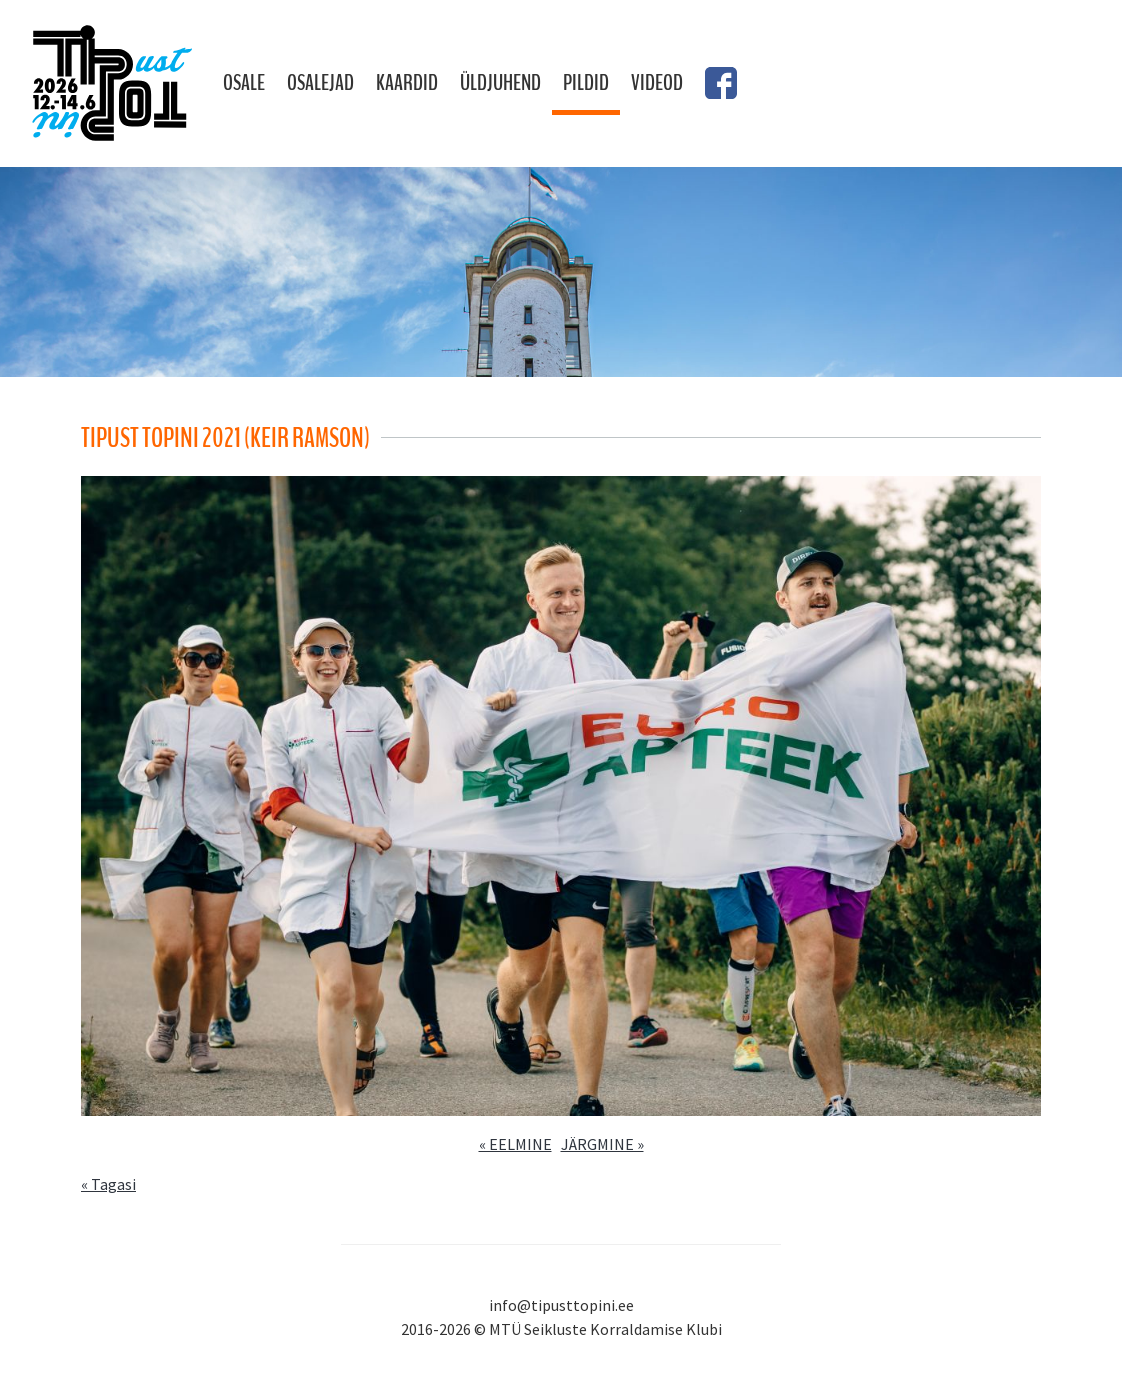 Image resolution: width=1122 pixels, height=1389 pixels. What do you see at coordinates (657, 83) in the screenshot?
I see `Videod` at bounding box center [657, 83].